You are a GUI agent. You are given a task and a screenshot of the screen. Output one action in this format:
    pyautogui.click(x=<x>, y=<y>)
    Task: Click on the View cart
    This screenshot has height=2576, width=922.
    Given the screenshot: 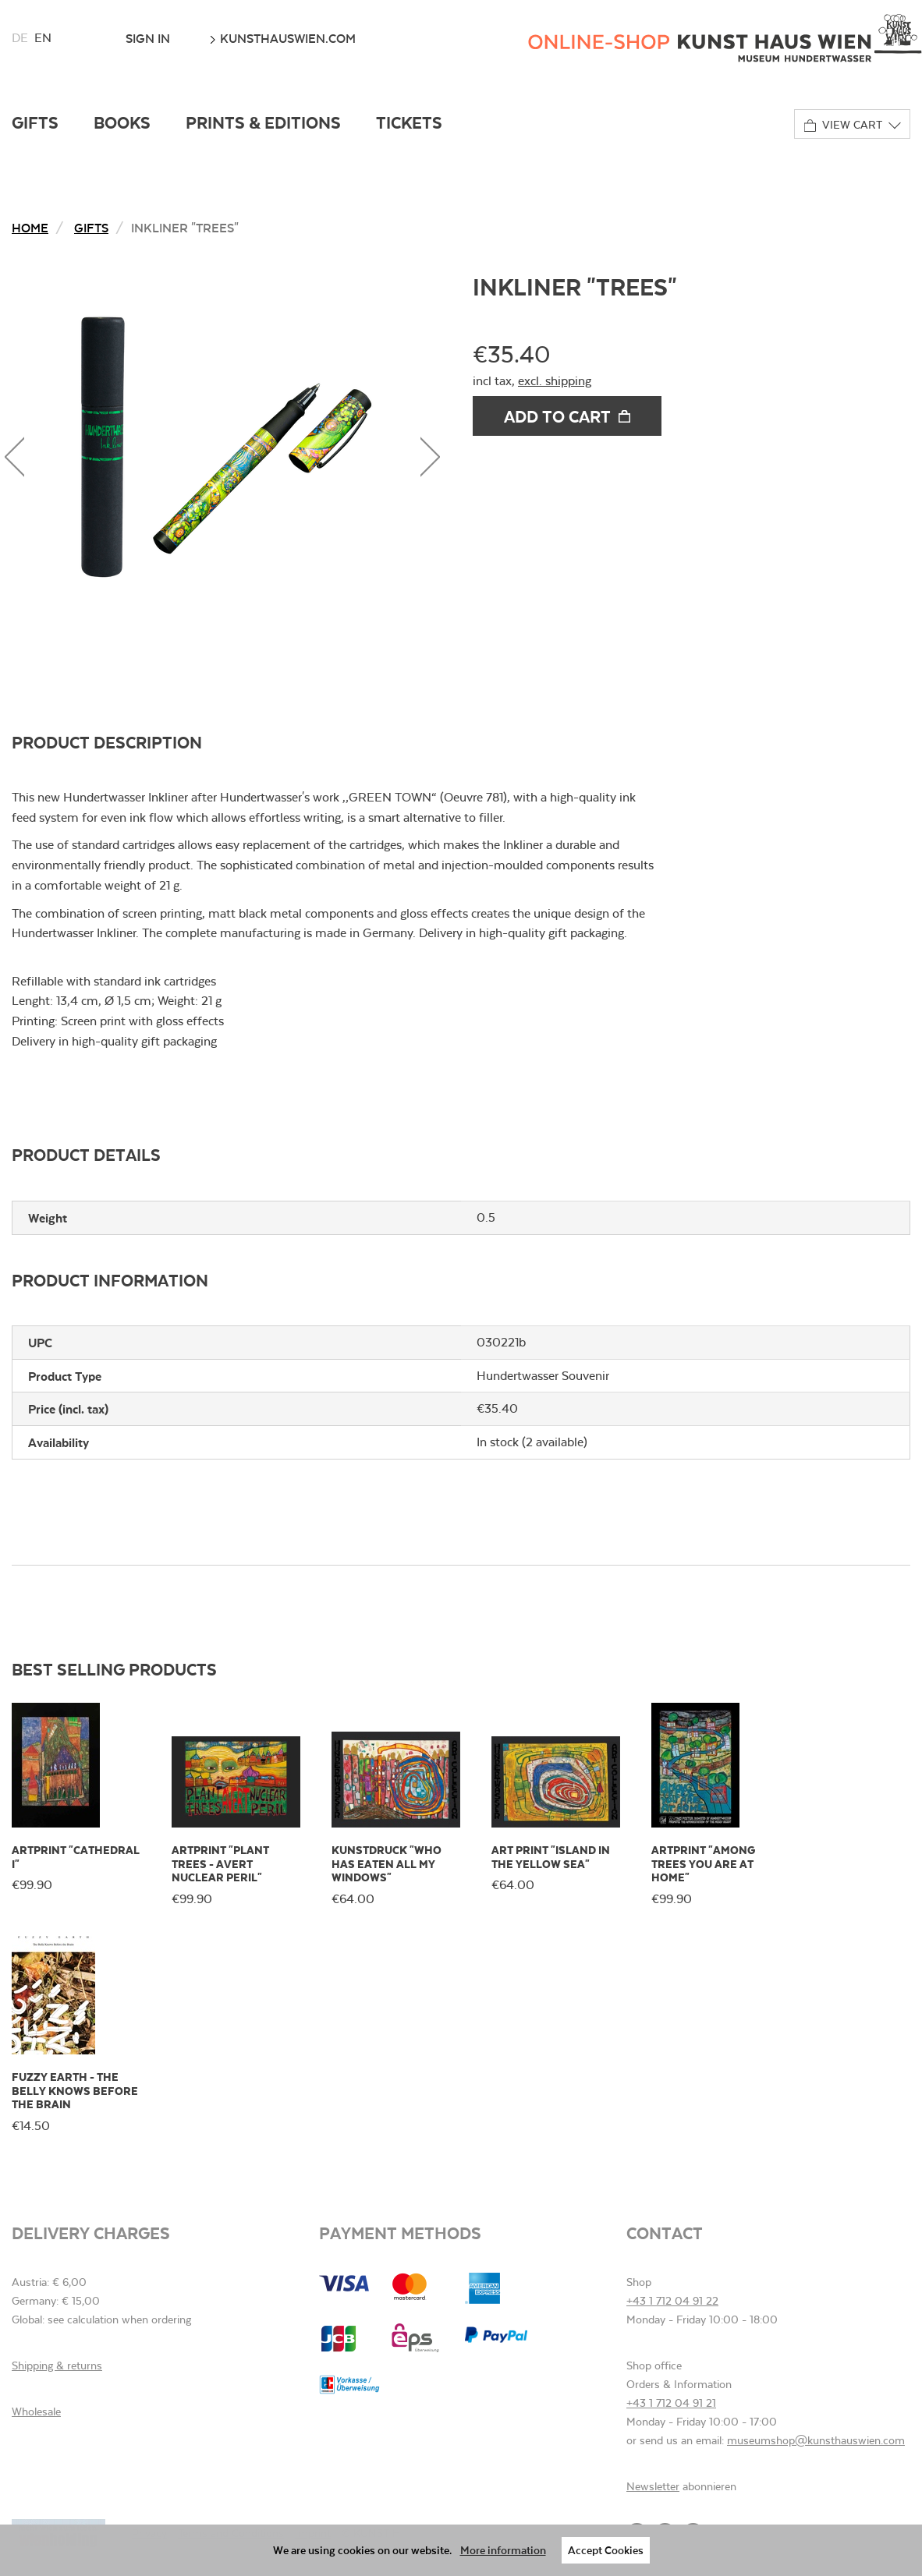 What is the action you would take?
    pyautogui.click(x=843, y=125)
    